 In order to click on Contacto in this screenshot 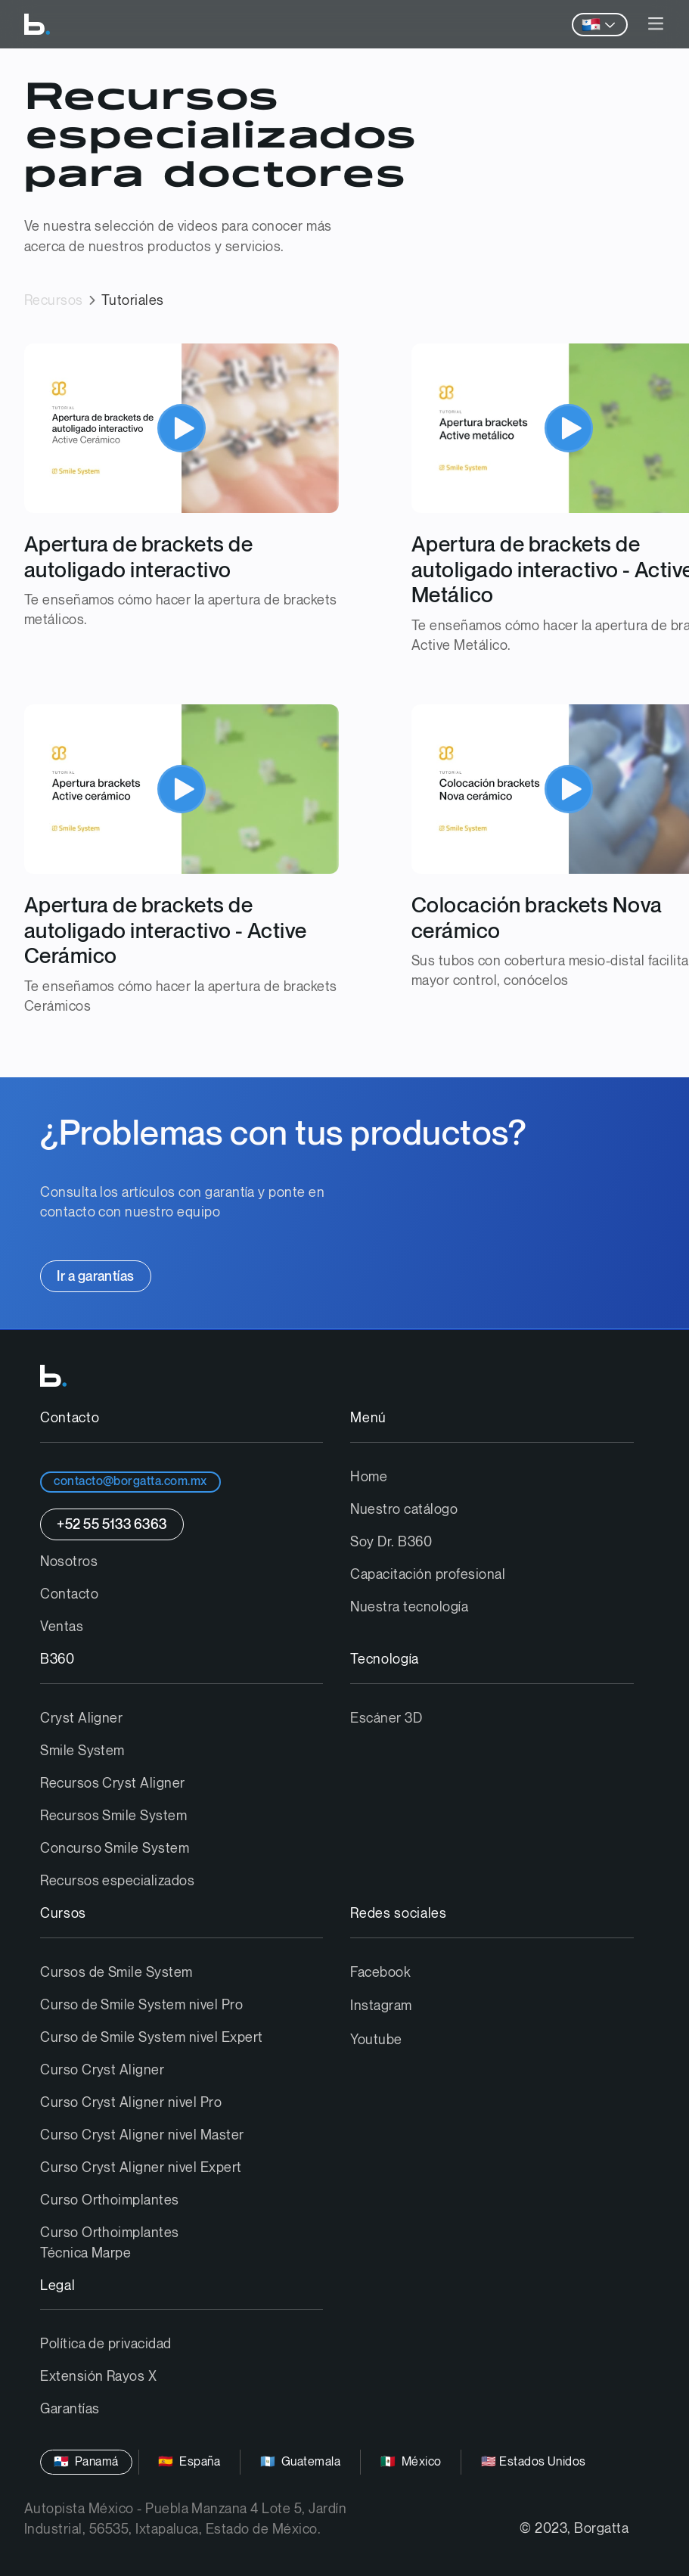, I will do `click(69, 1594)`.